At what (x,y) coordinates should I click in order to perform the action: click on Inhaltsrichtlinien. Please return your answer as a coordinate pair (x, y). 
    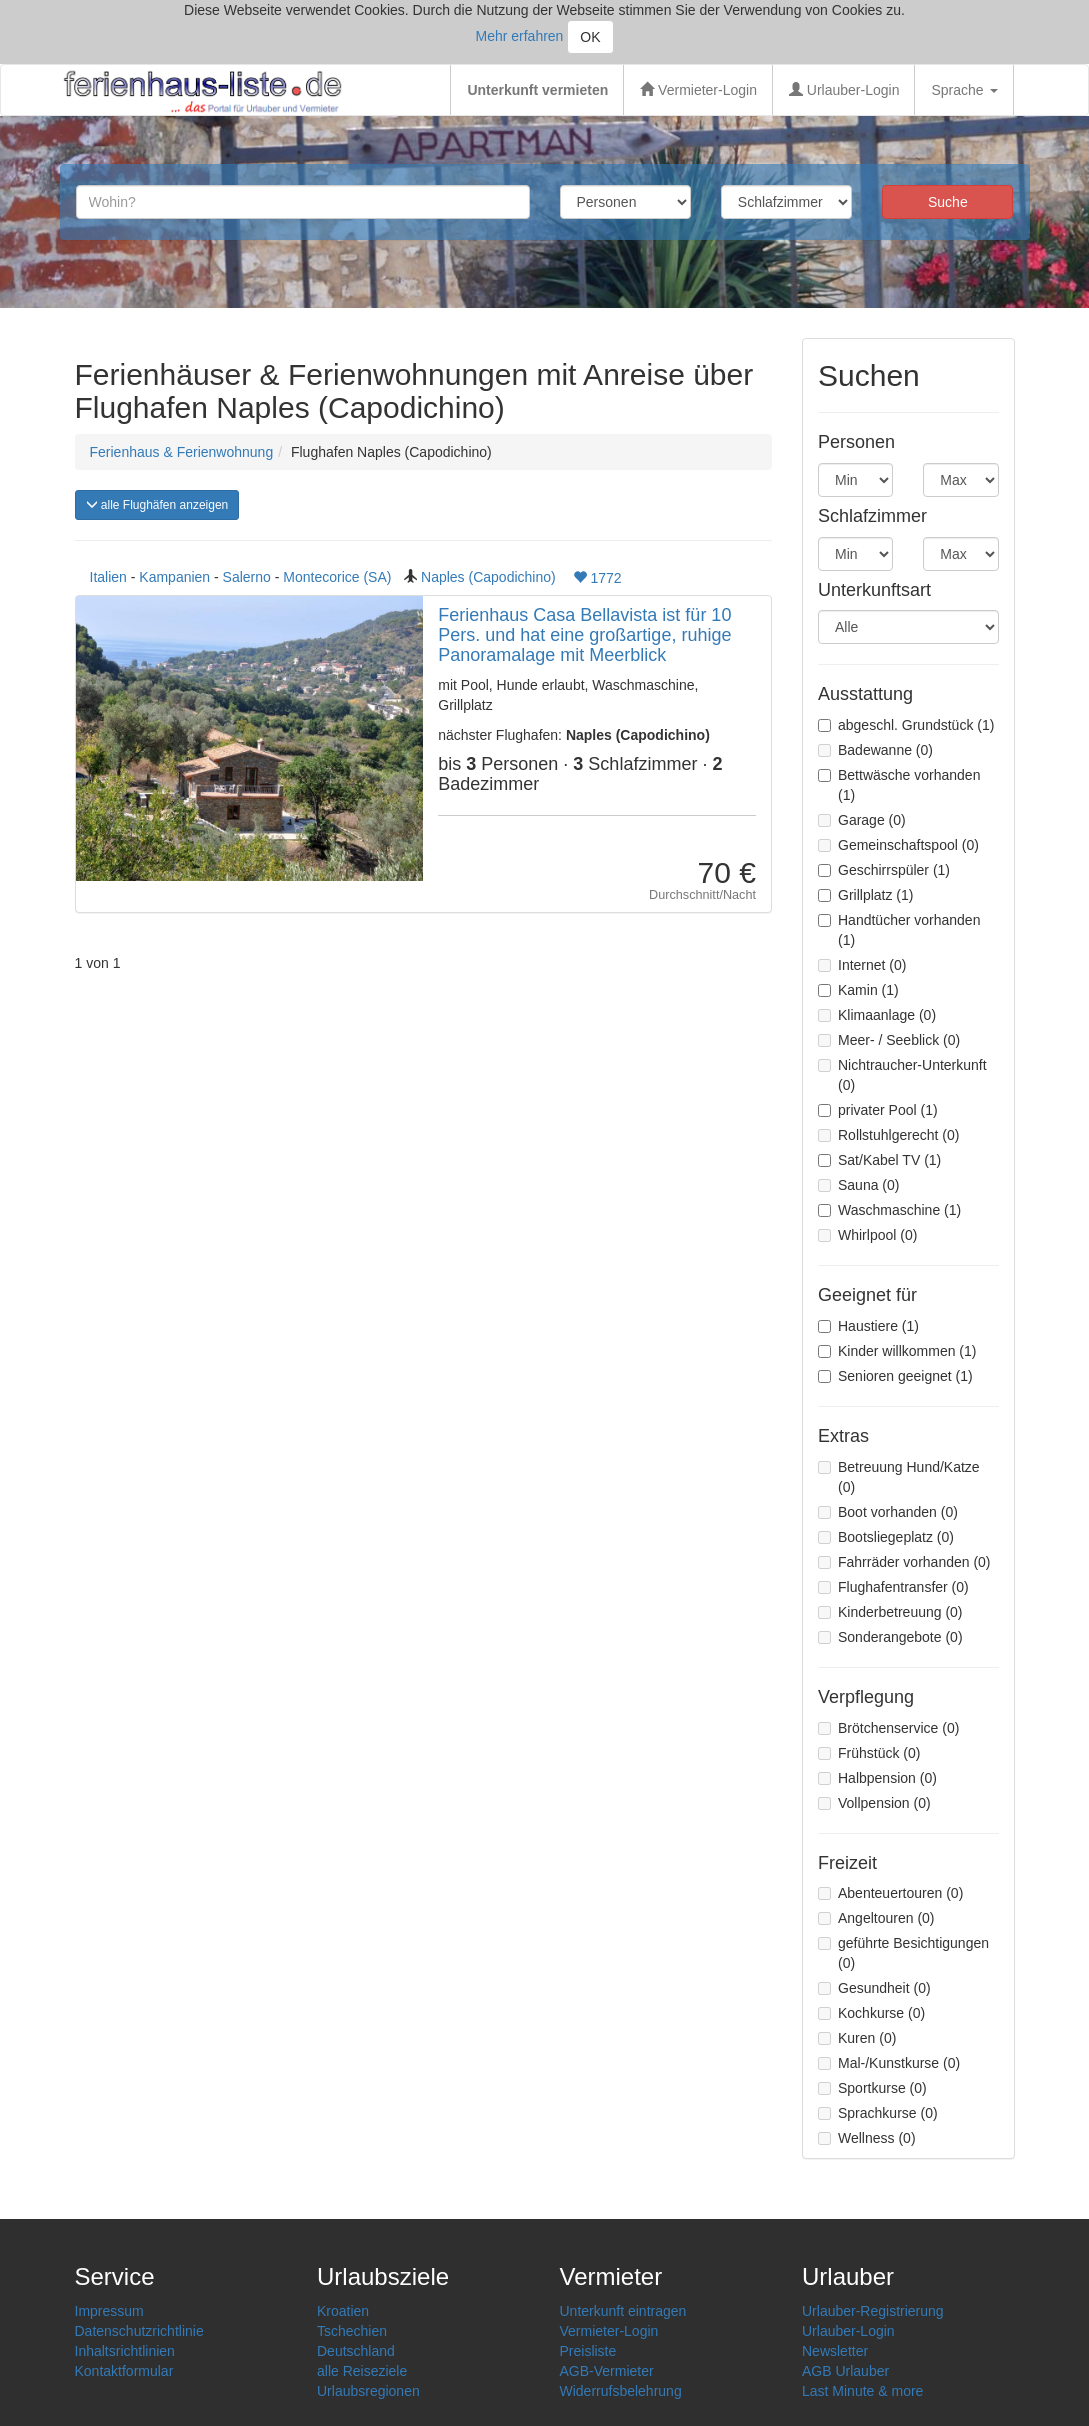
    Looking at the image, I should click on (125, 2351).